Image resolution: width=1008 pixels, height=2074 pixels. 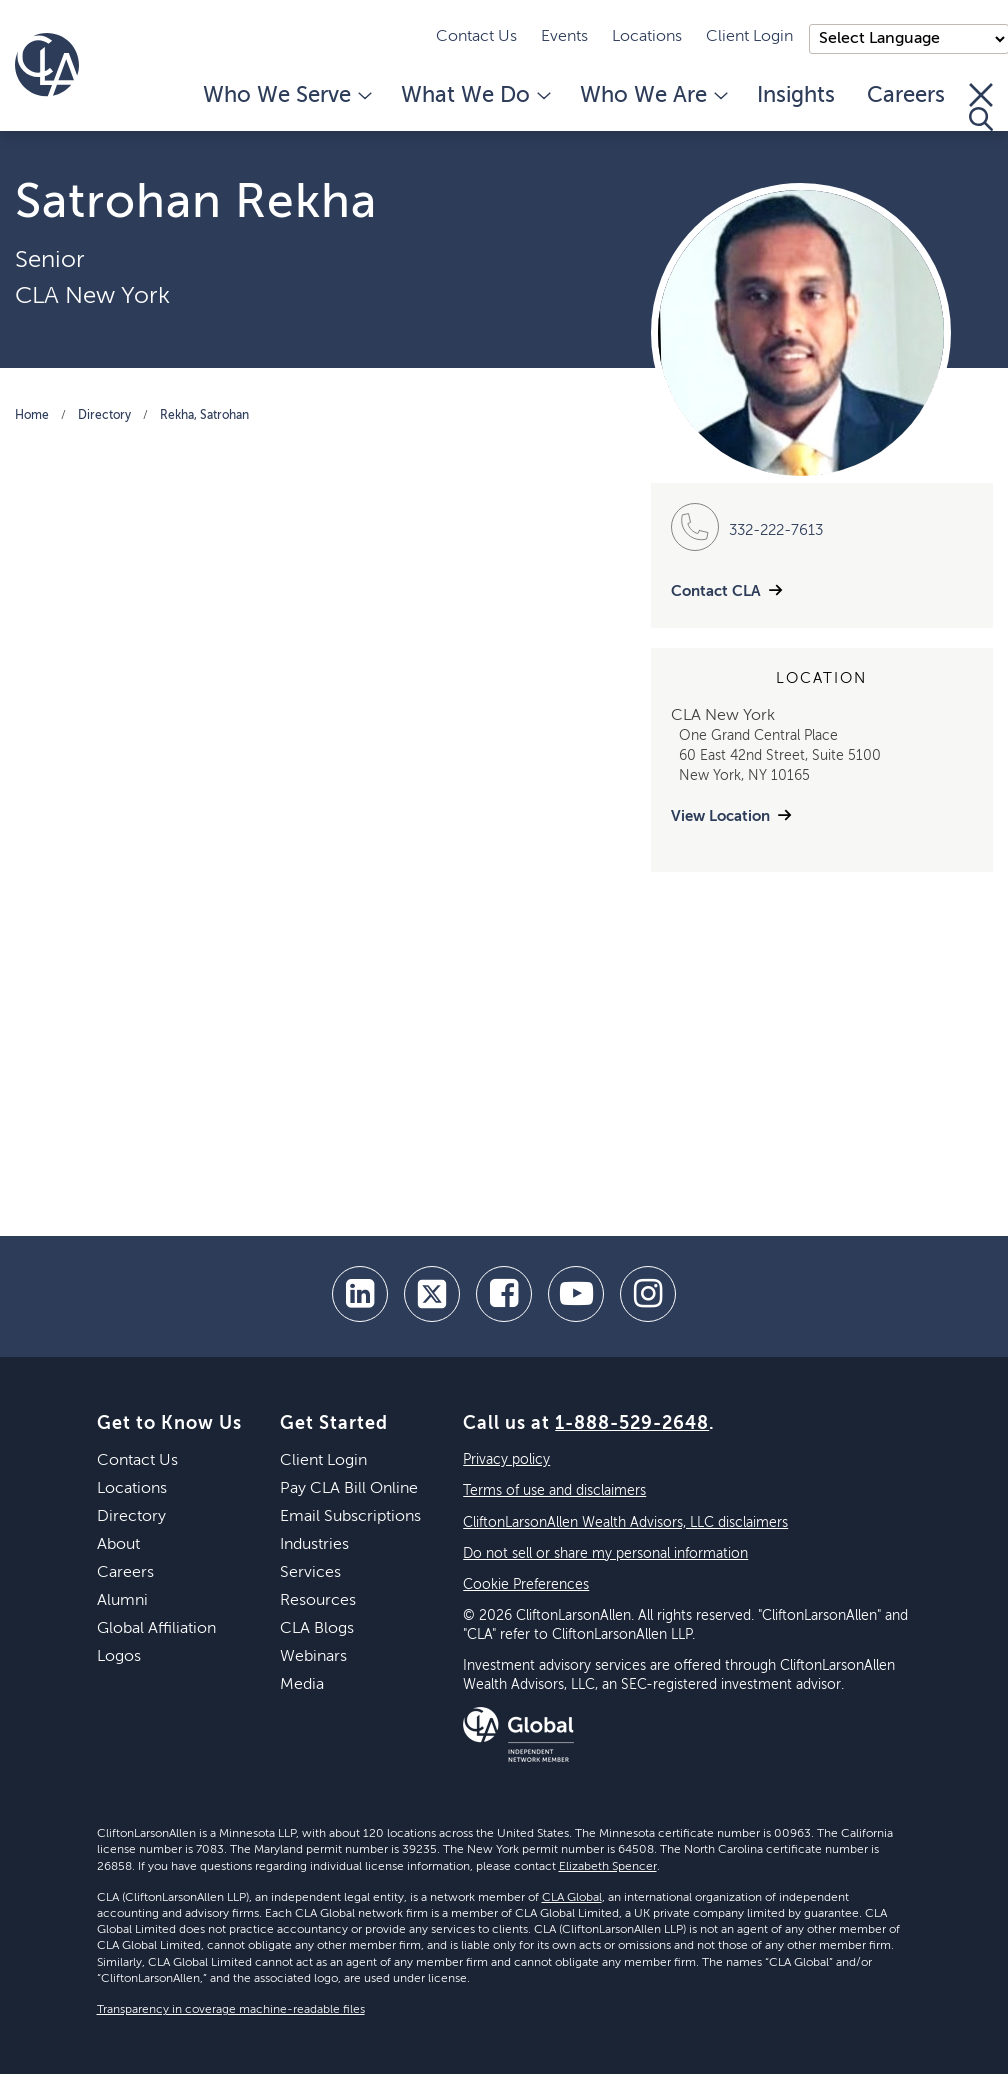 What do you see at coordinates (119, 1657) in the screenshot?
I see `Logos` at bounding box center [119, 1657].